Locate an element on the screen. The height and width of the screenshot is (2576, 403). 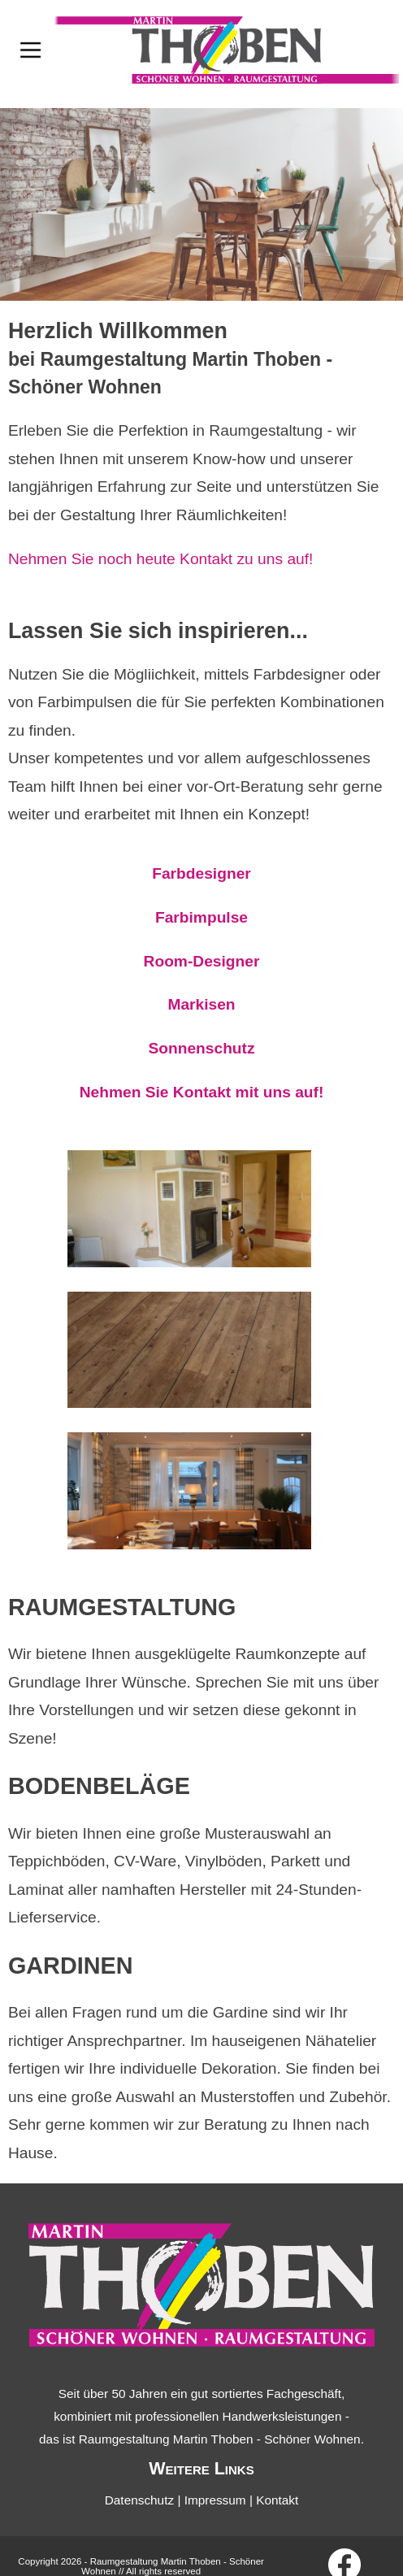
Nehmen Sie noch heute Kontakt zu uns auf! is located at coordinates (160, 558).